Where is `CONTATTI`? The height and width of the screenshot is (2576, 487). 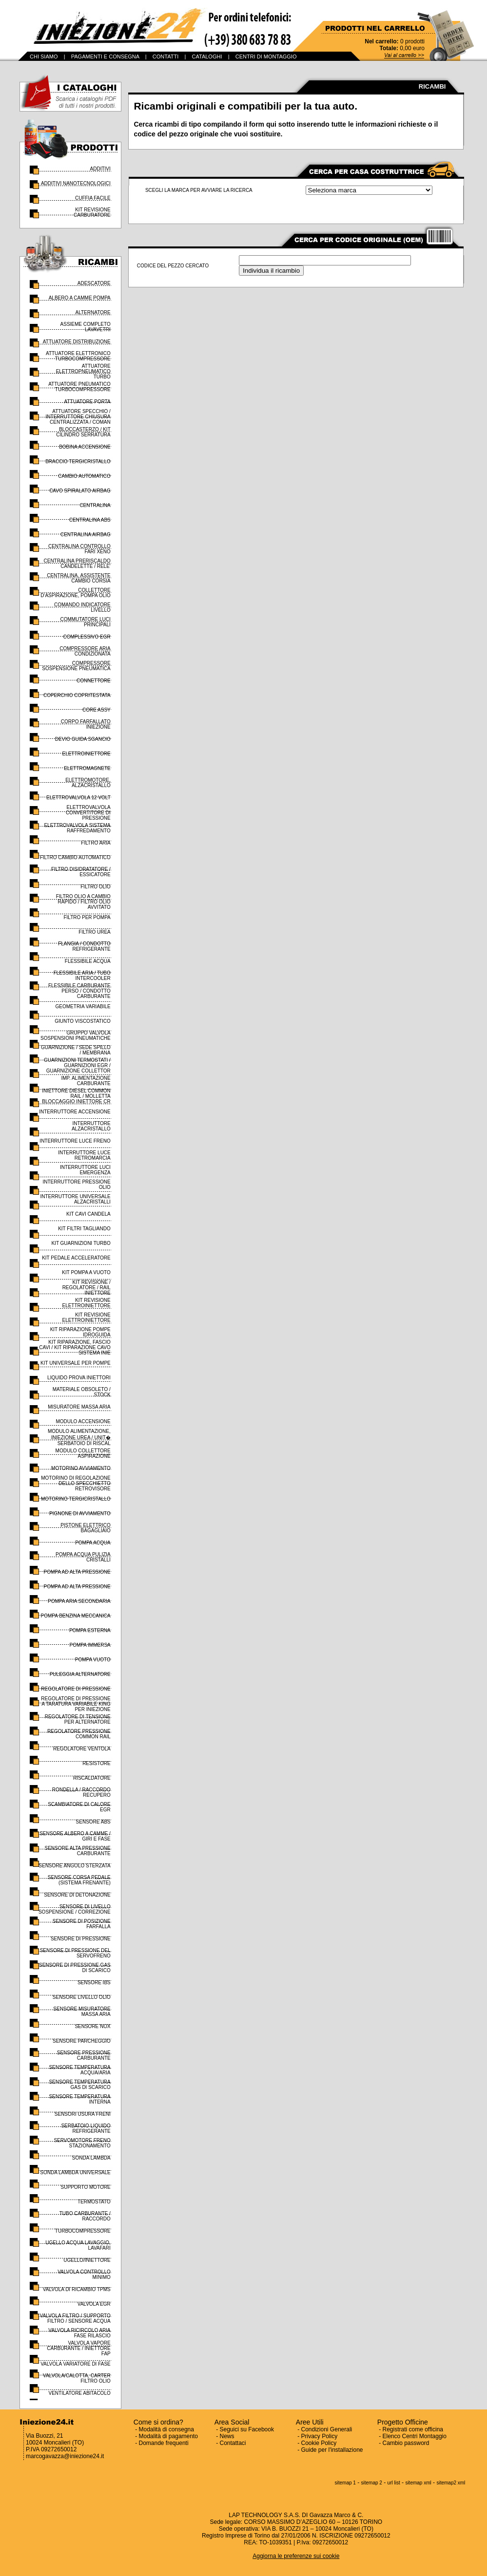 CONTATTI is located at coordinates (165, 56).